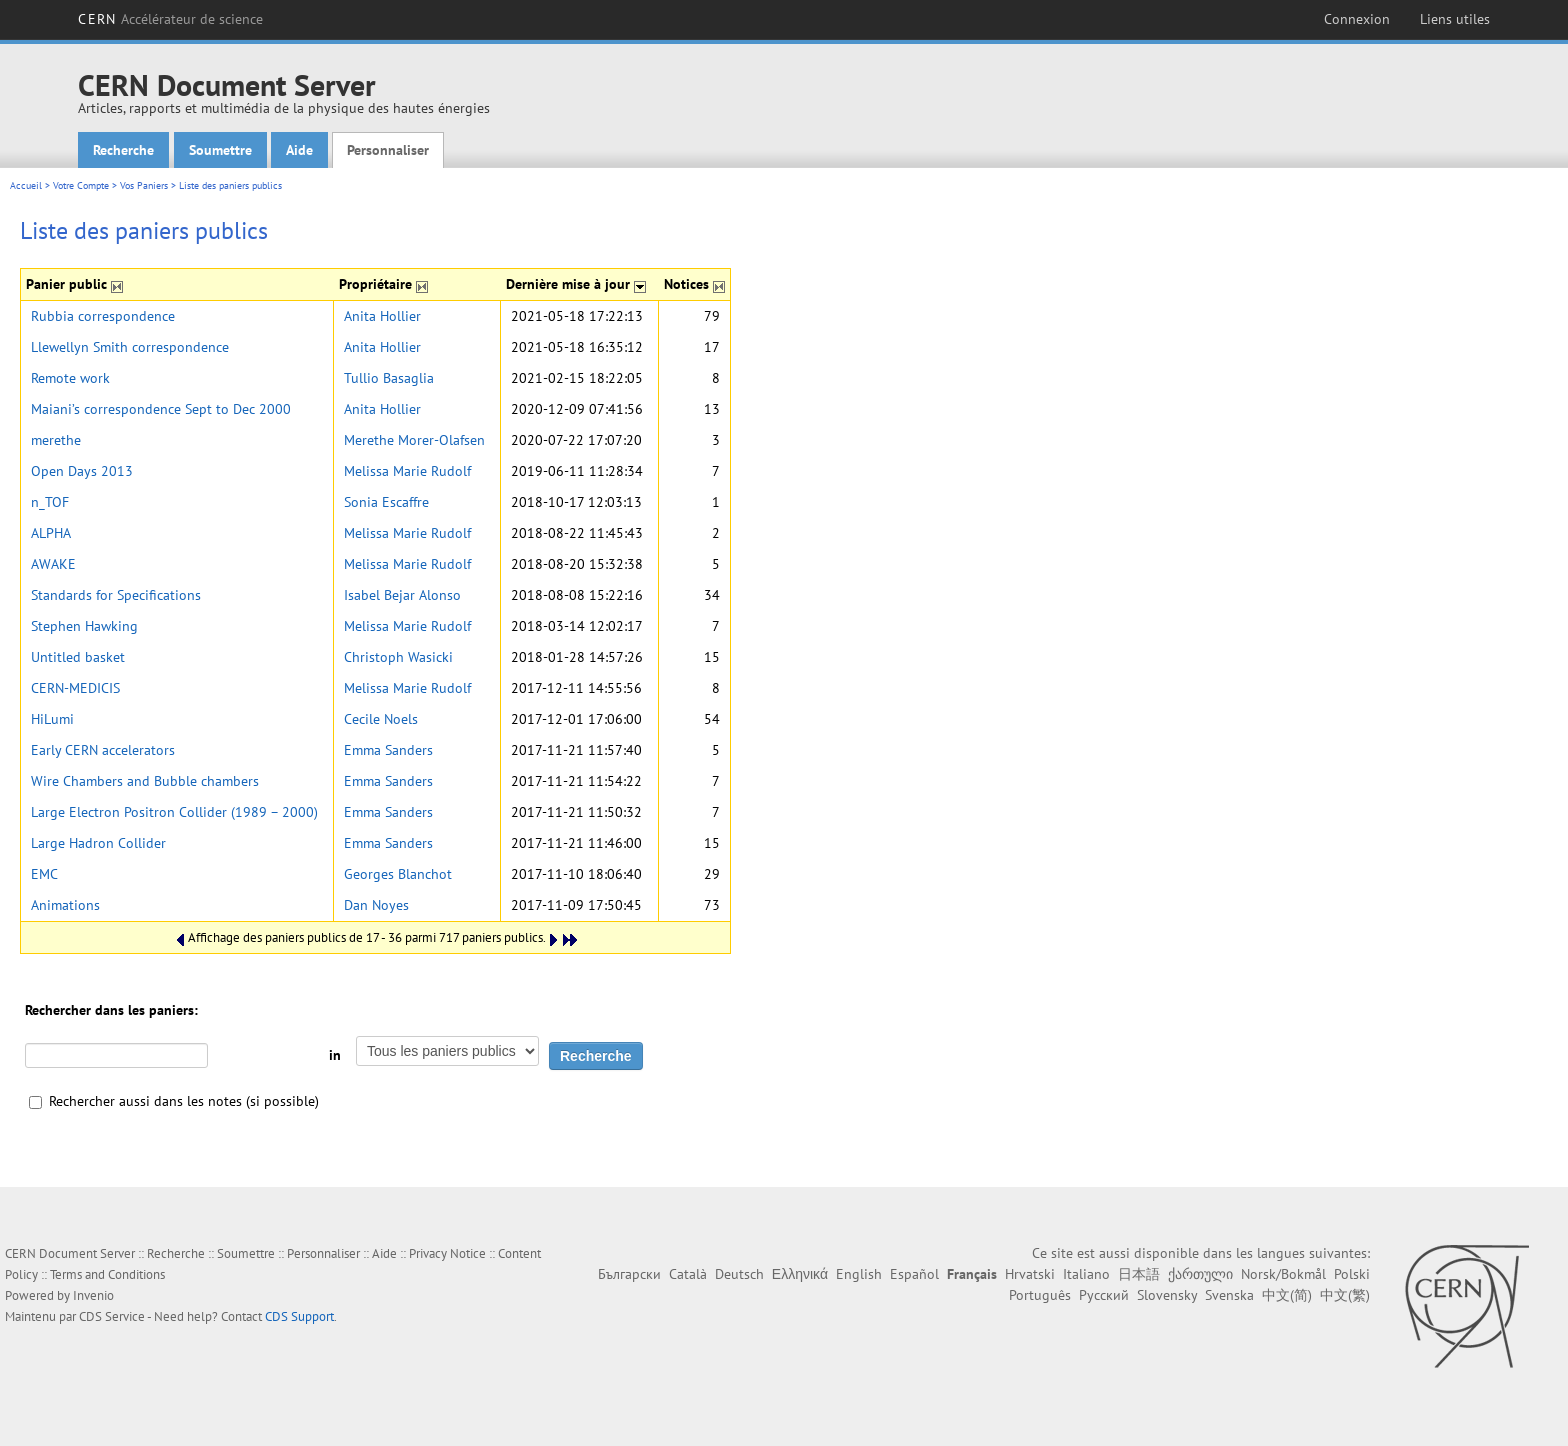 Image resolution: width=1568 pixels, height=1446 pixels. I want to click on Invenio, so click(93, 1295).